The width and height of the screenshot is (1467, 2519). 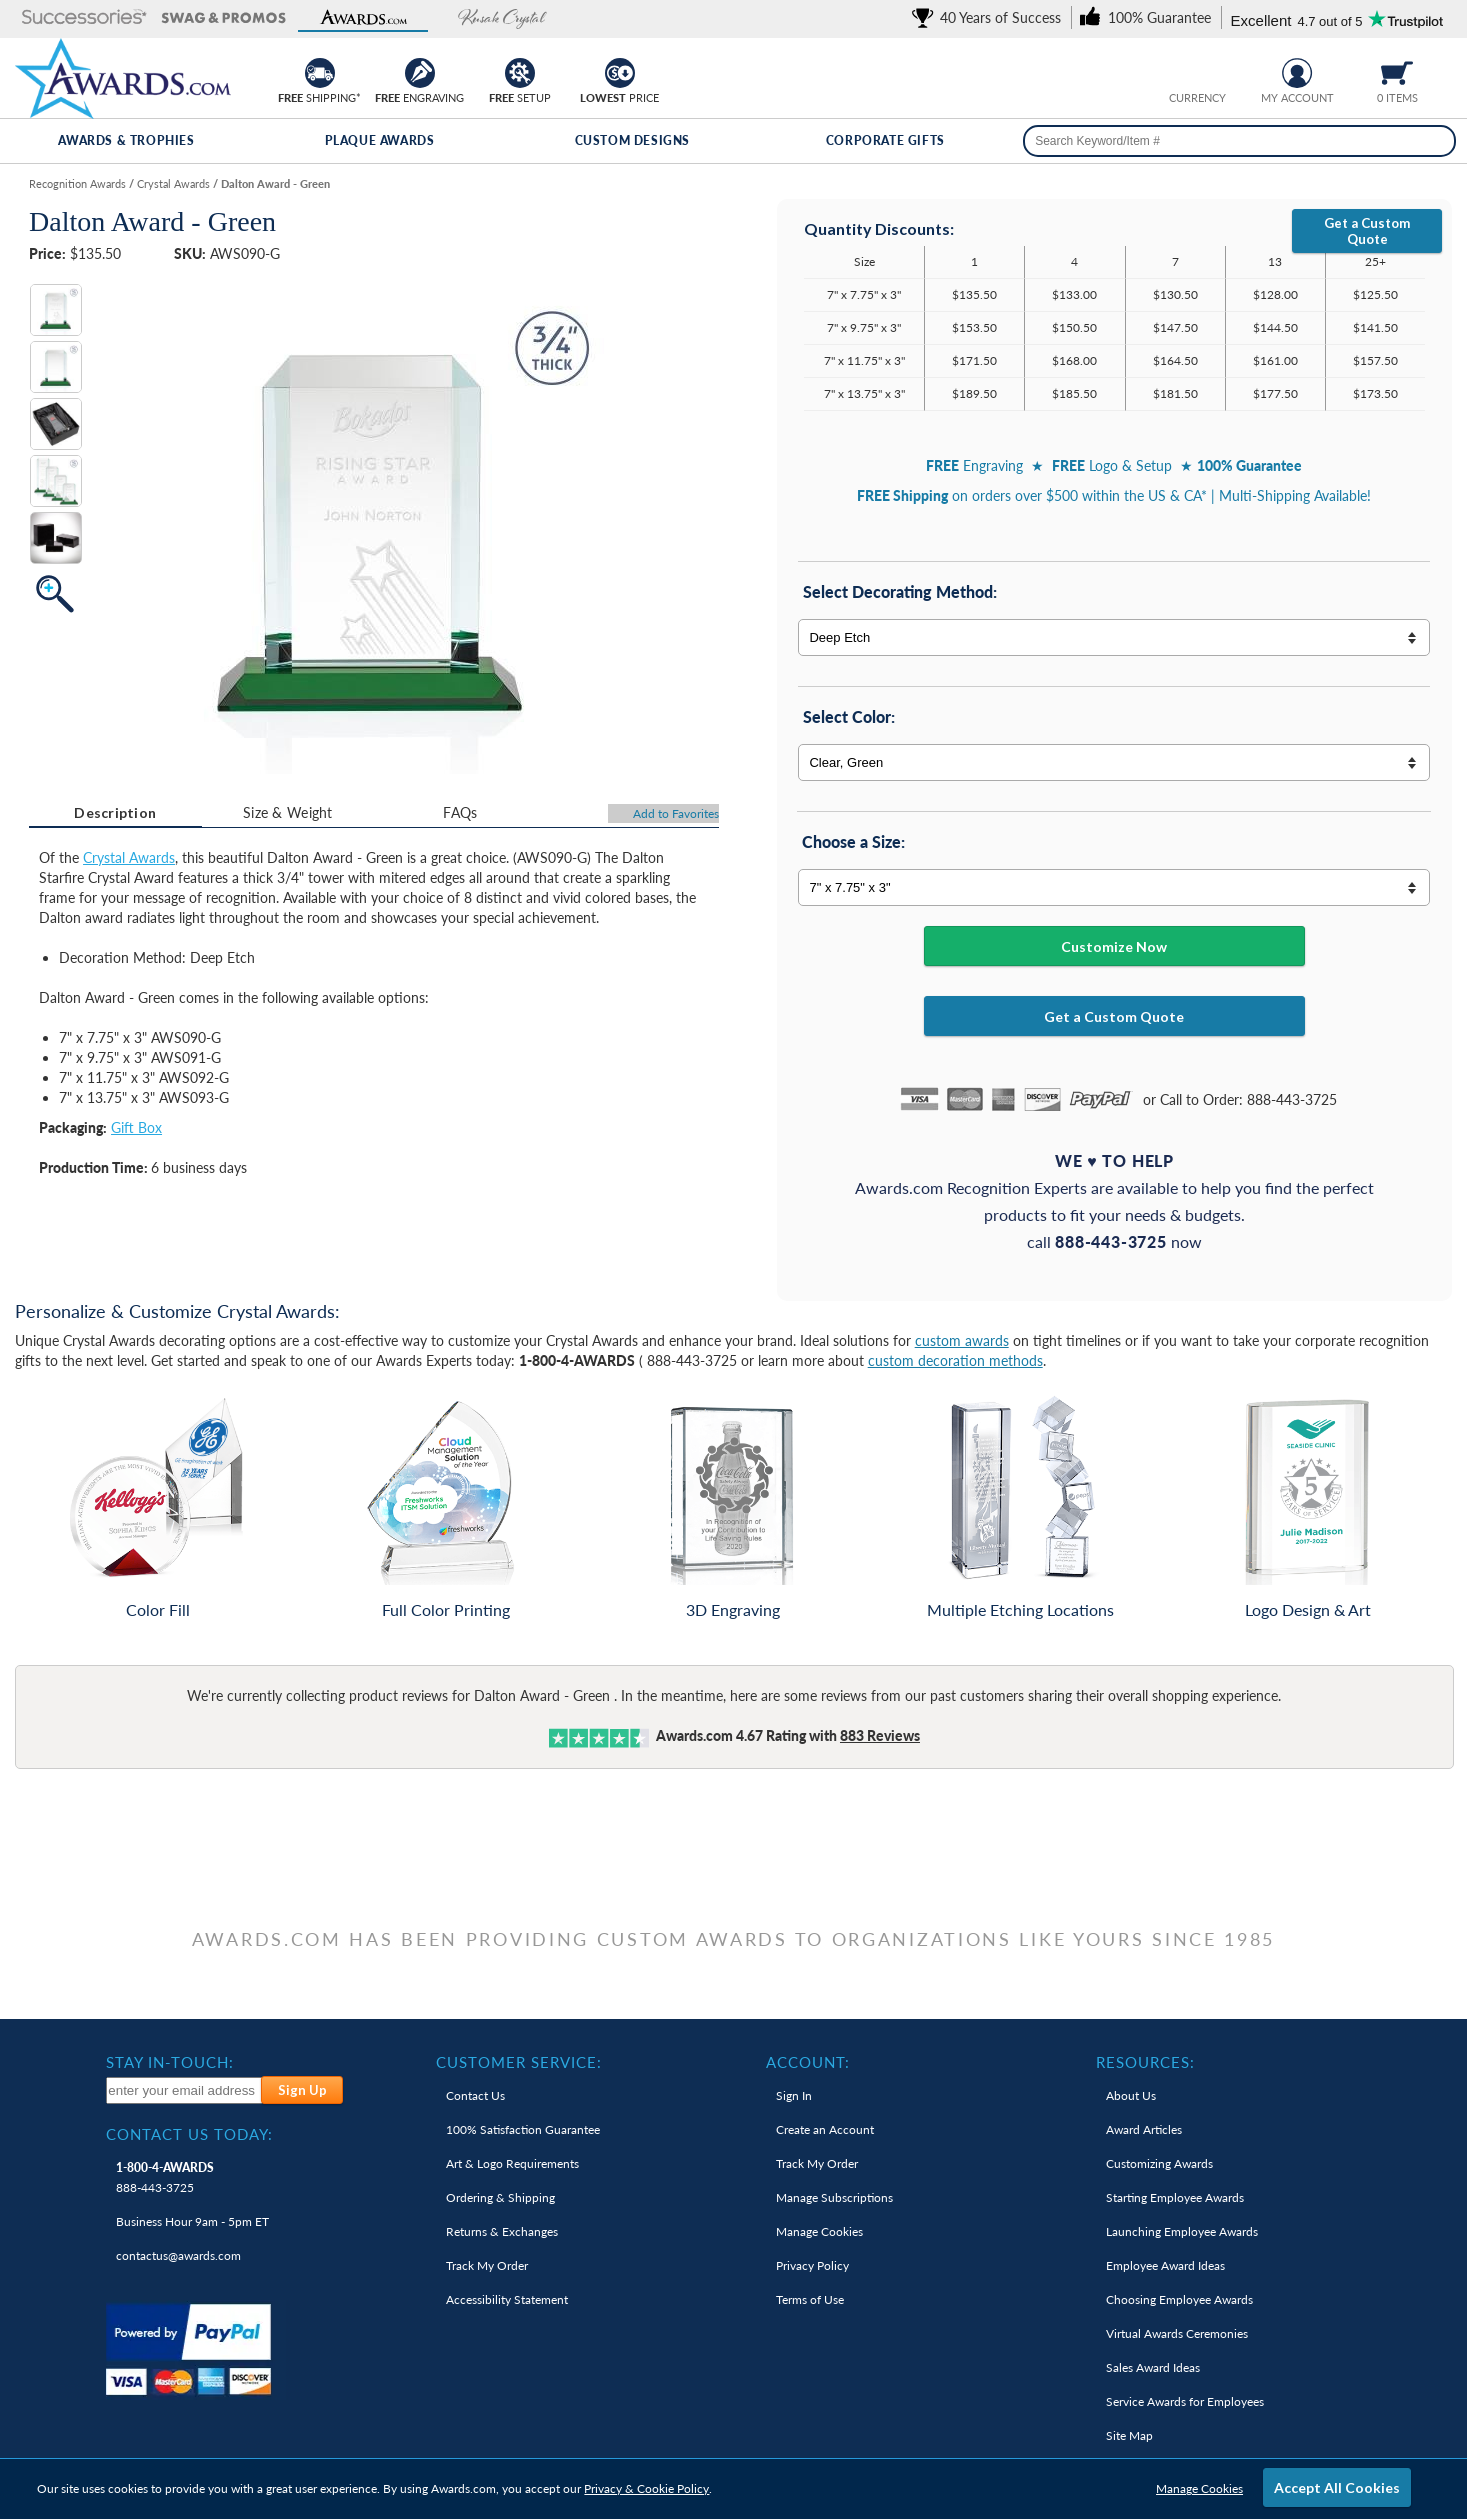 I want to click on Track My Order [link], so click(x=487, y=2265).